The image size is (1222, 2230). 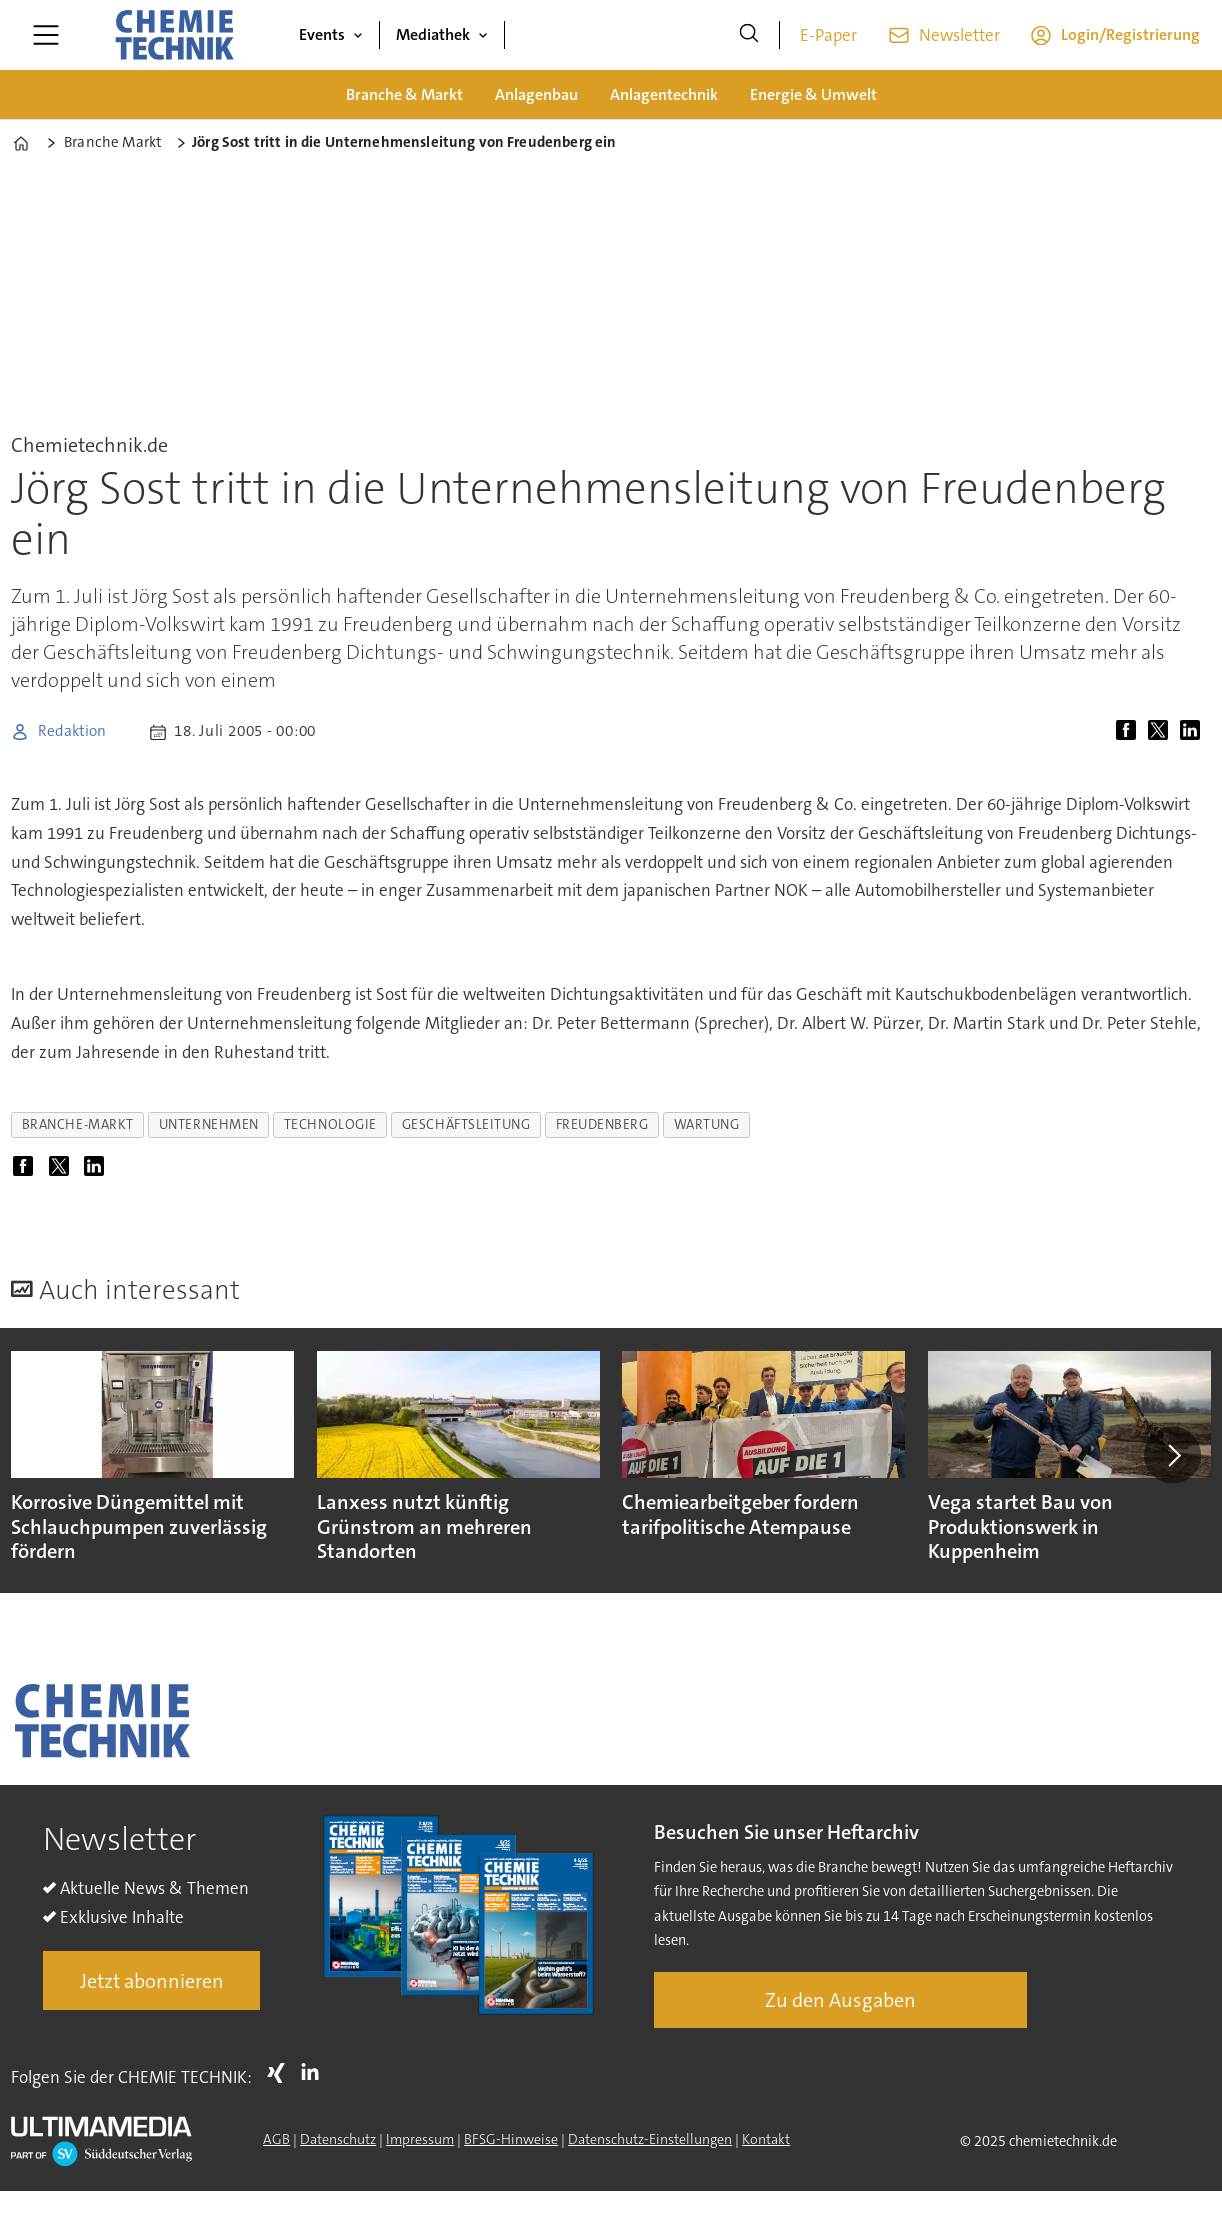 What do you see at coordinates (330, 1124) in the screenshot?
I see `technologie` at bounding box center [330, 1124].